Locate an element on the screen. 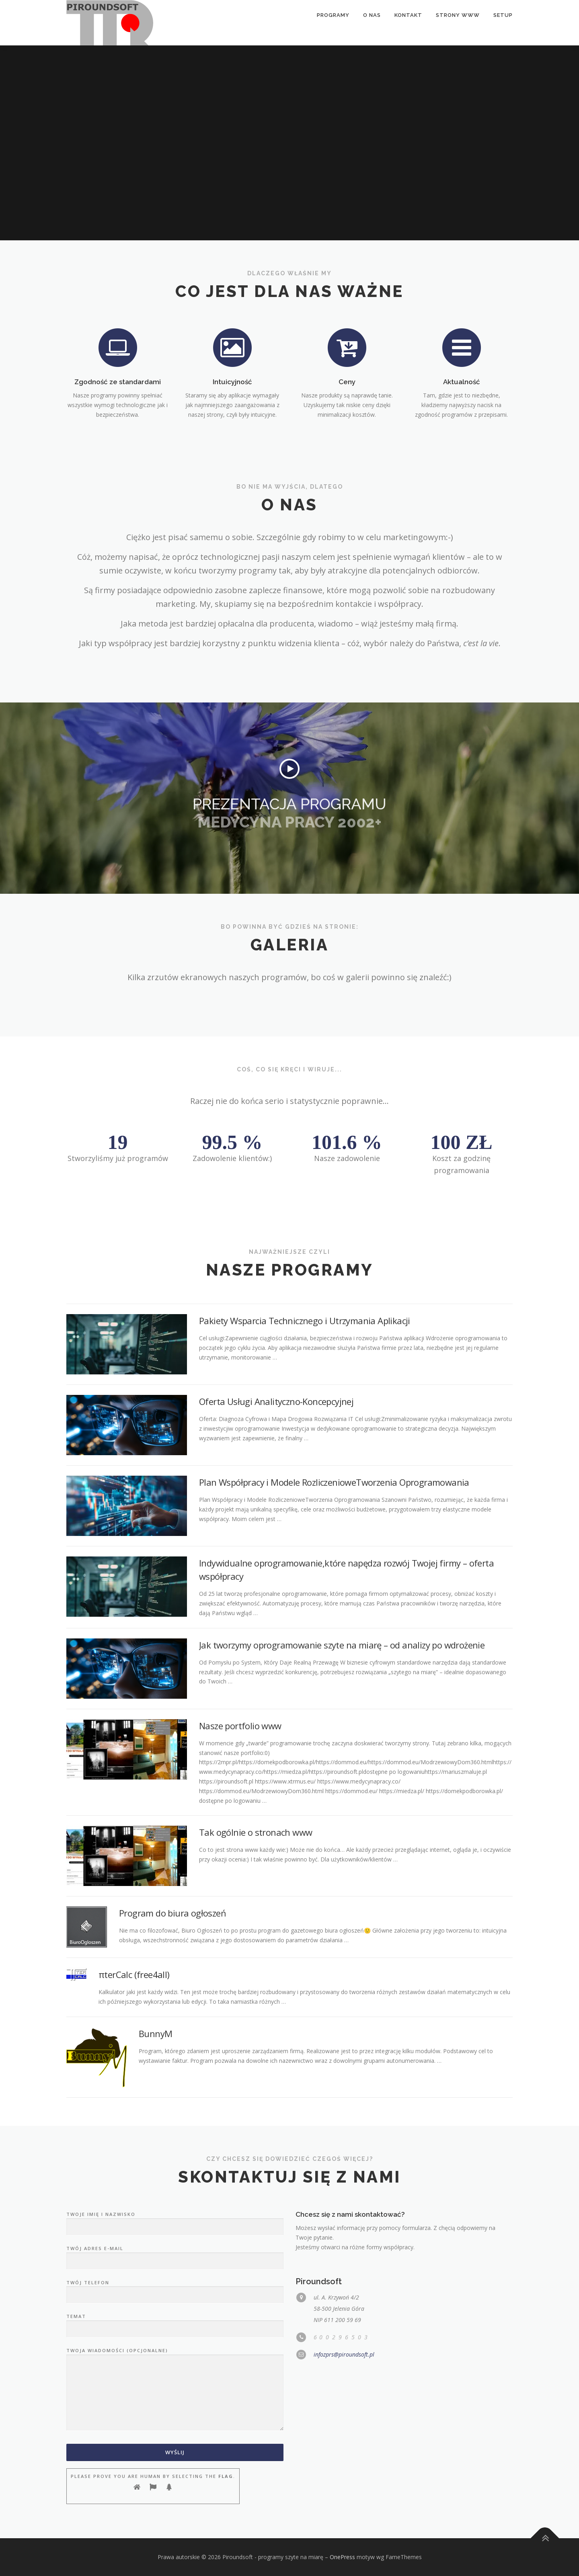  Nasze portfolio www is located at coordinates (240, 1726).